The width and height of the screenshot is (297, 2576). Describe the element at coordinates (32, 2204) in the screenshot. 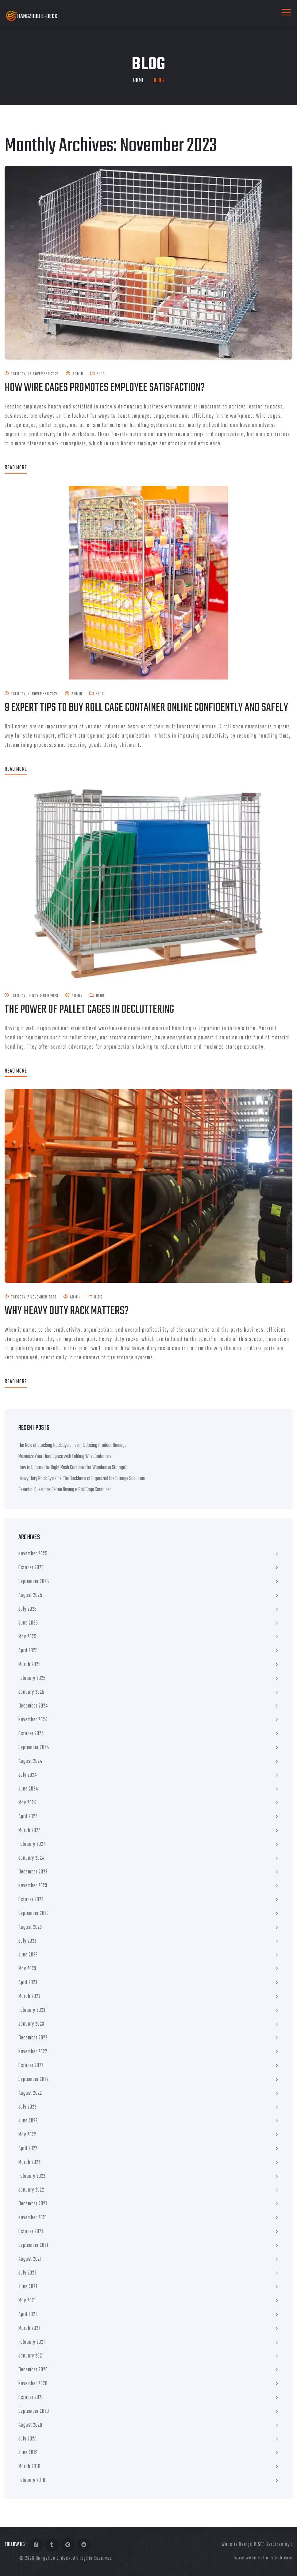

I see `December 2021` at that location.